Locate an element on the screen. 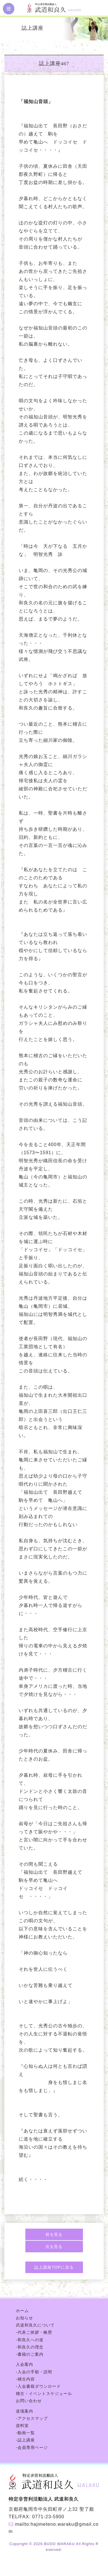 The height and width of the screenshot is (2576, 108). 0771-23-5900 is located at coordinates (48, 2516).